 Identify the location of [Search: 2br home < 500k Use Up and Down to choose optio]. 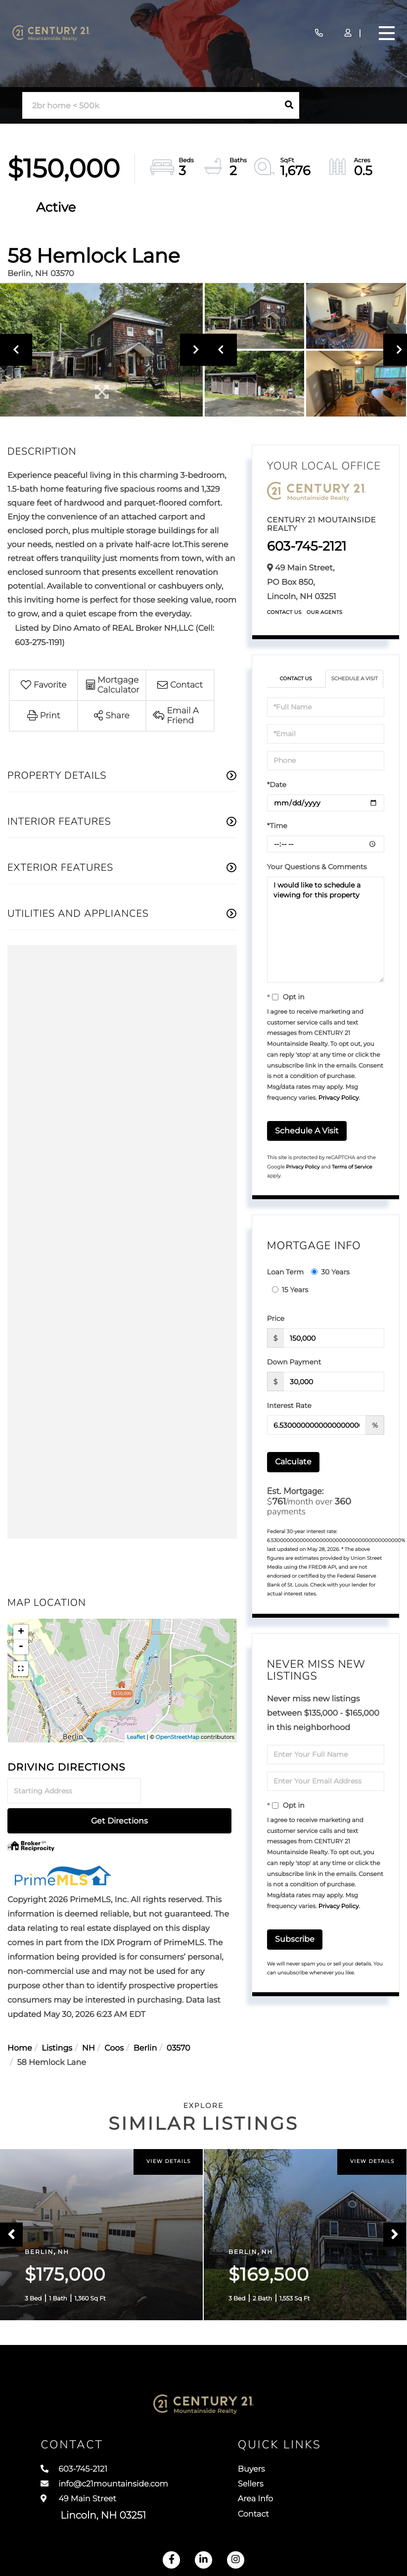
(150, 105).